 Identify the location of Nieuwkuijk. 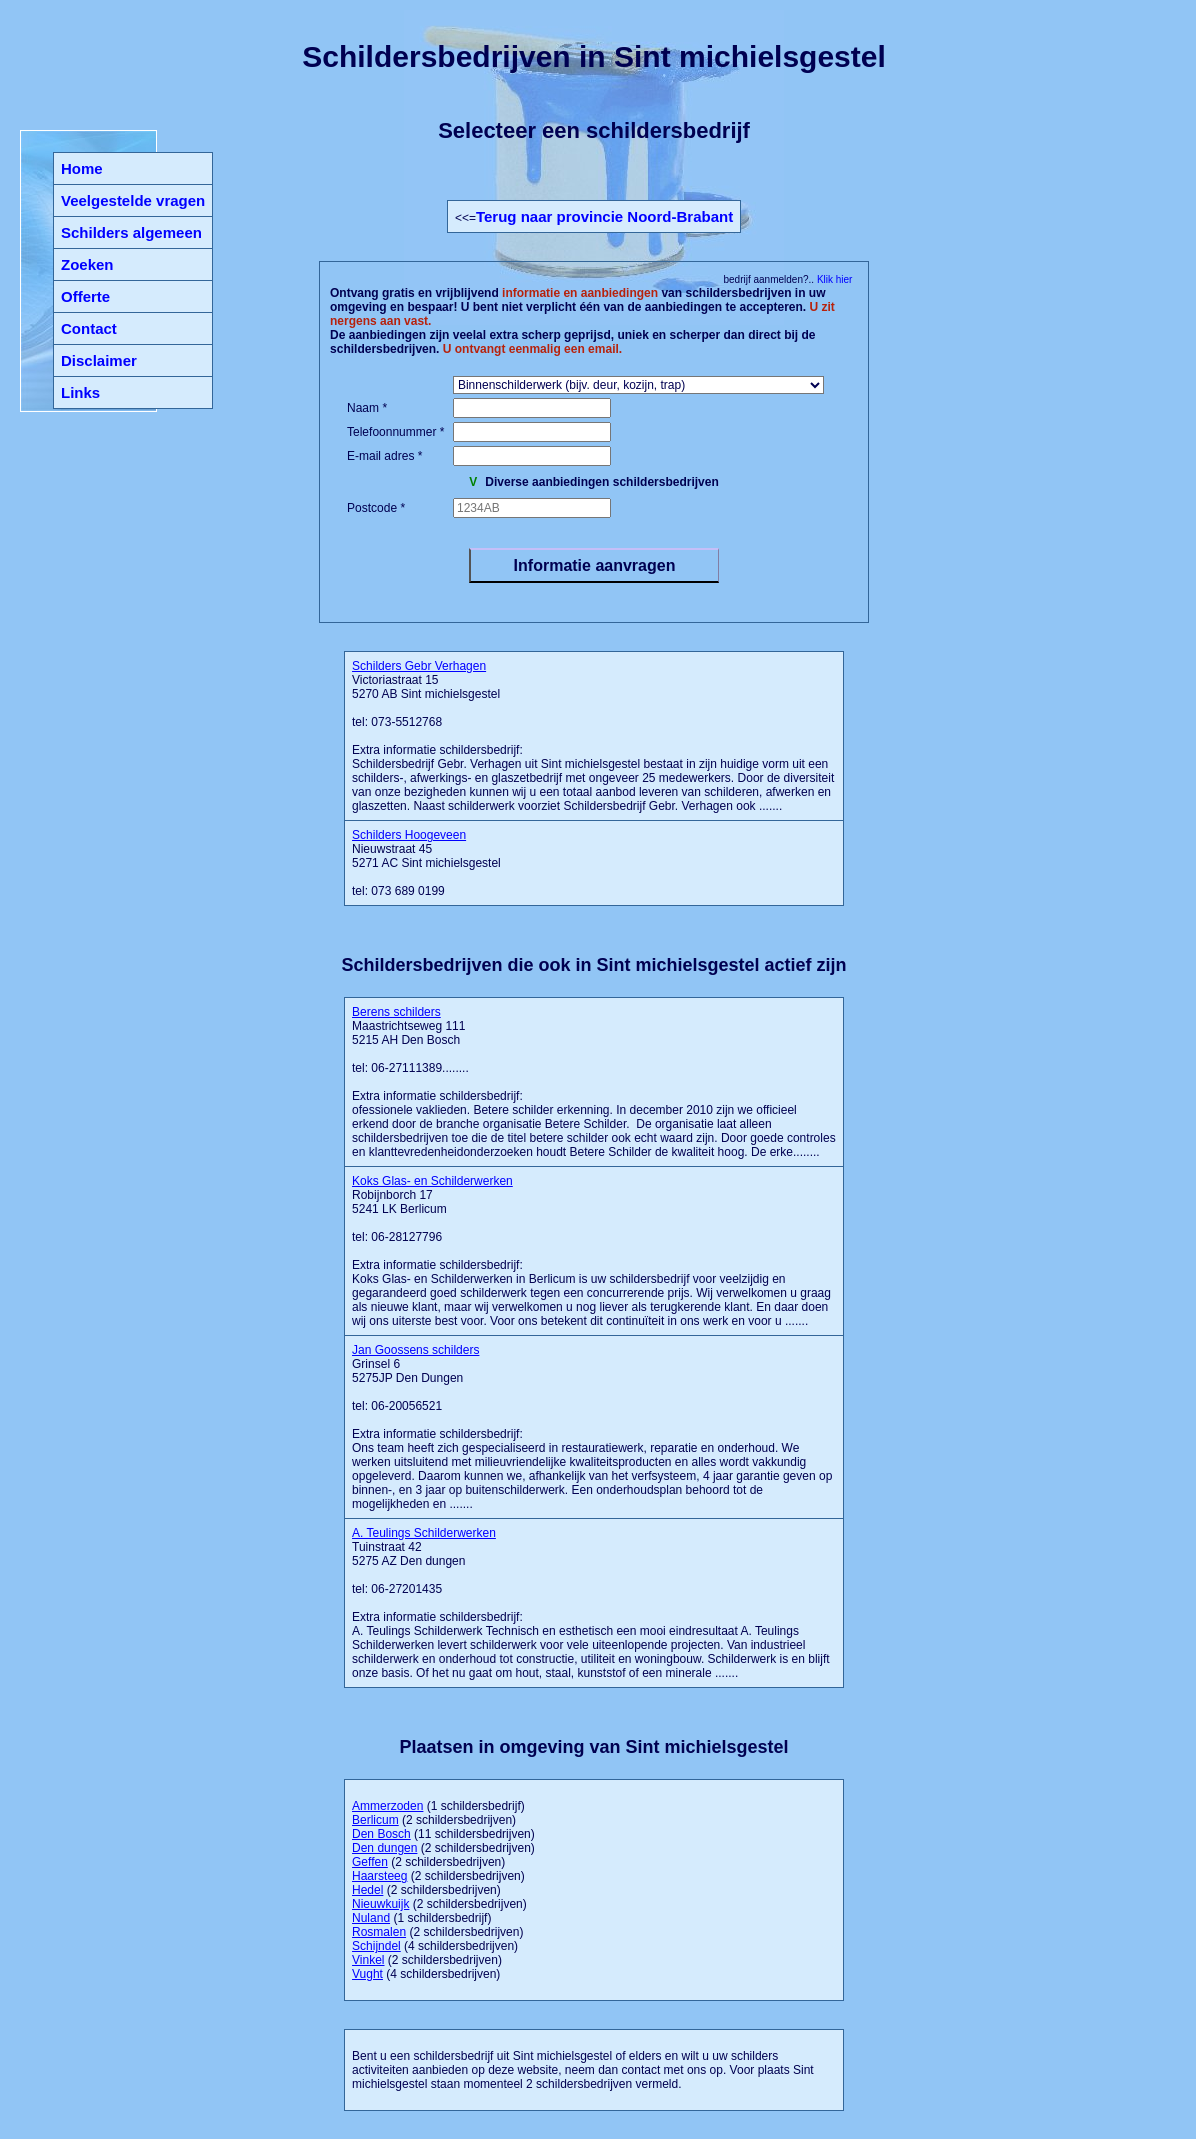
(380, 1904).